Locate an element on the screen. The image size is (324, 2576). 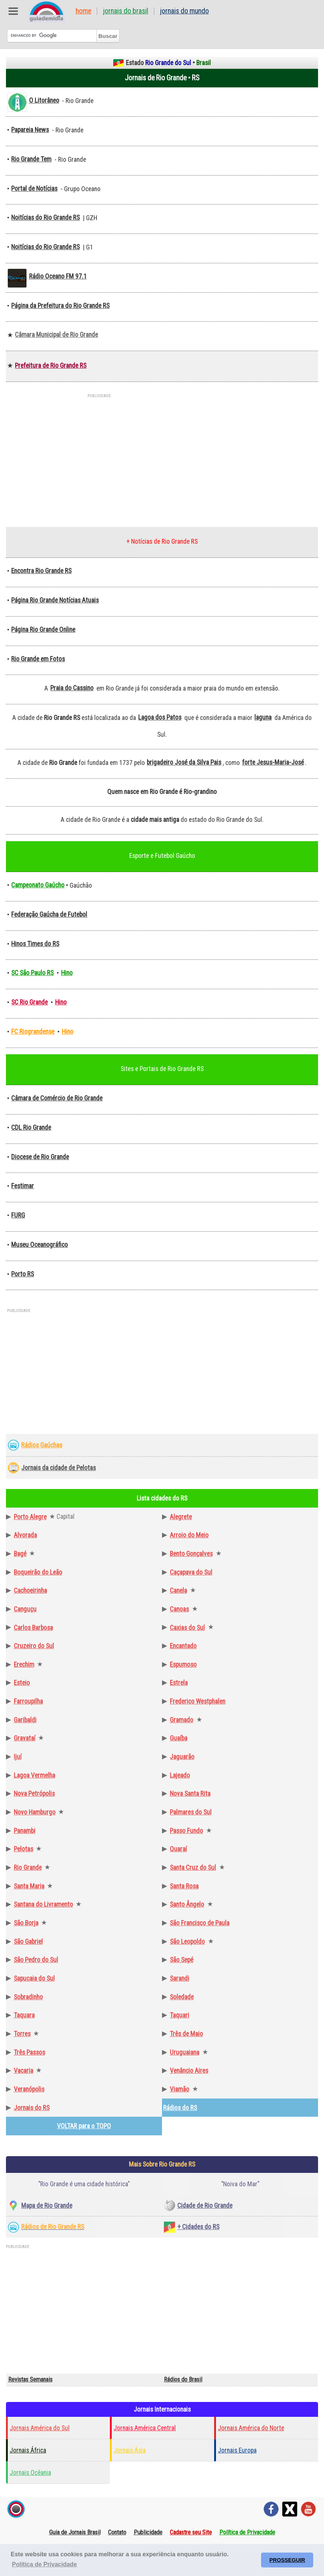
Gravataí is located at coordinates (24, 1738).